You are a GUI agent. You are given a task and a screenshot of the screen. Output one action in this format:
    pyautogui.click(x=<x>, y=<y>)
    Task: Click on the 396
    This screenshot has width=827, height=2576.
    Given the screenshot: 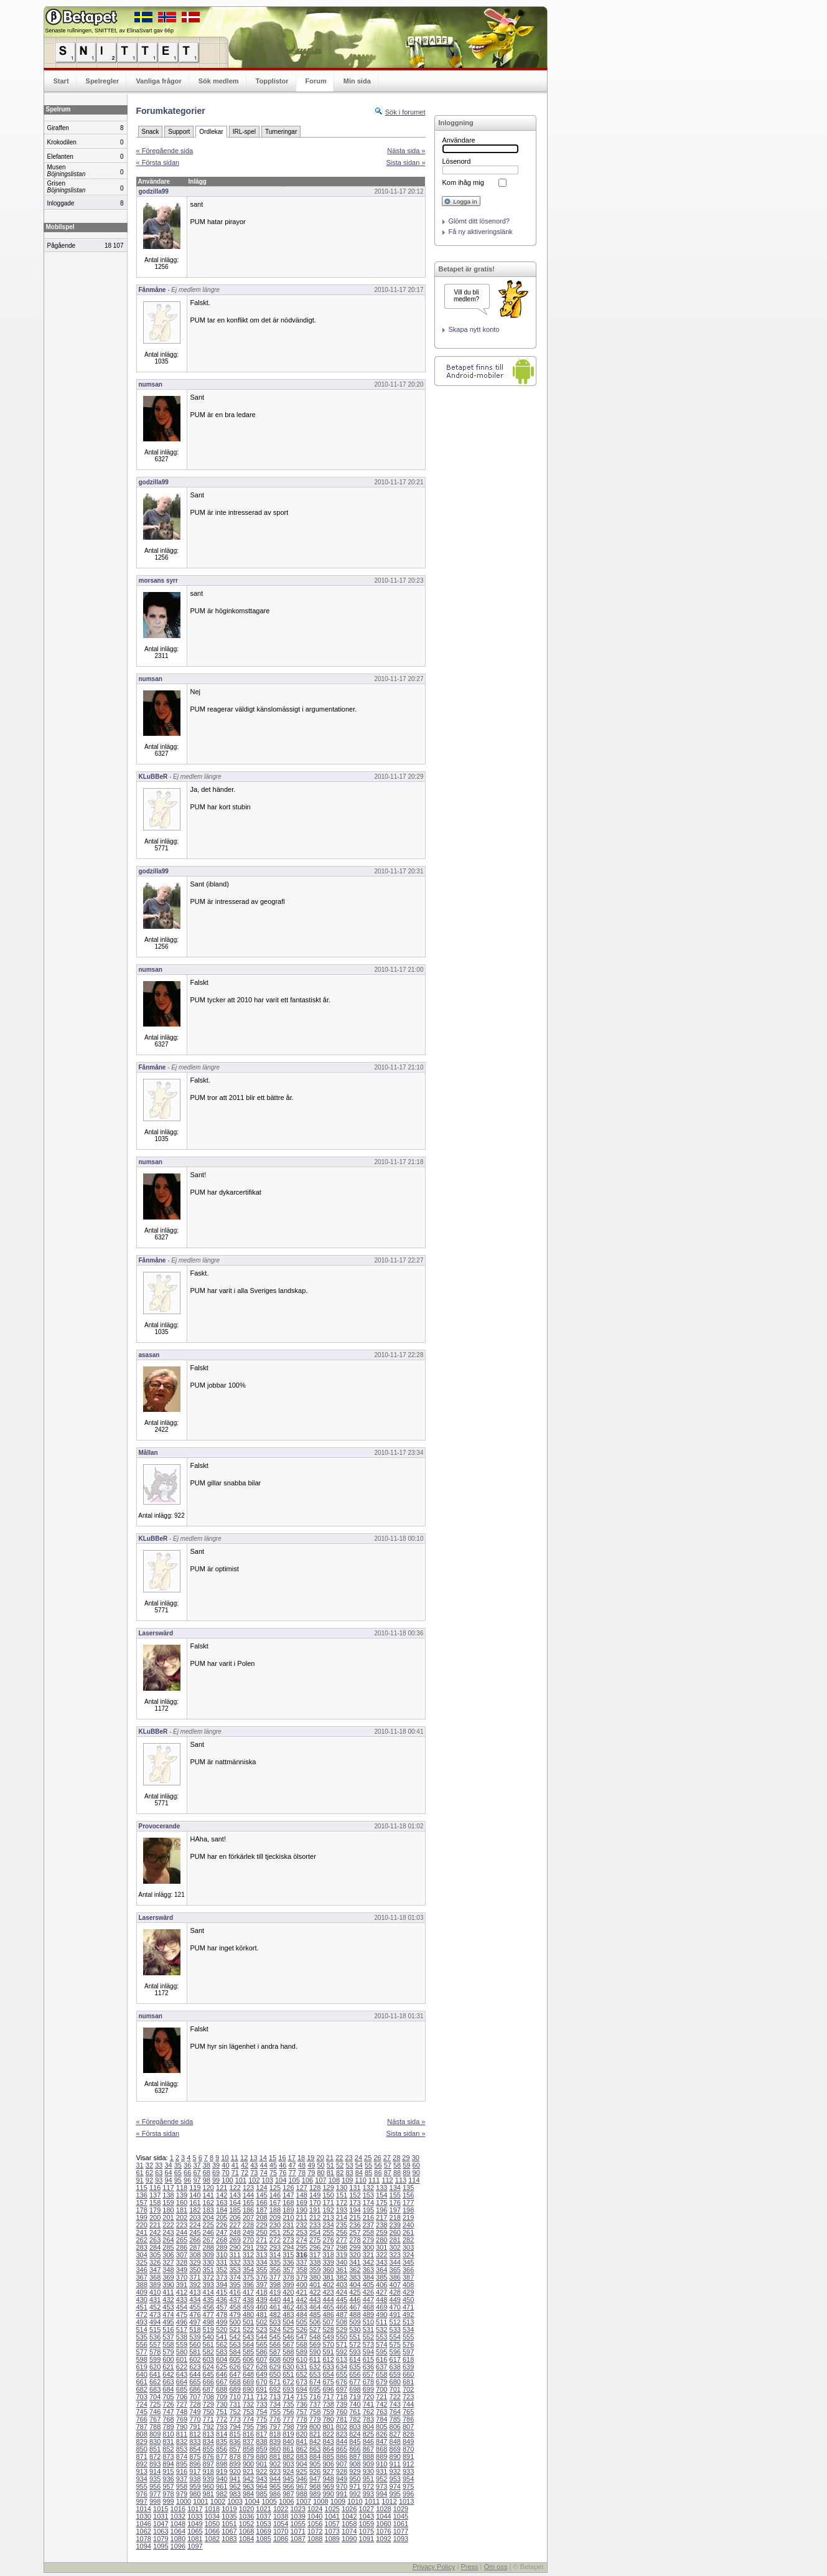 What is the action you would take?
    pyautogui.click(x=248, y=2284)
    